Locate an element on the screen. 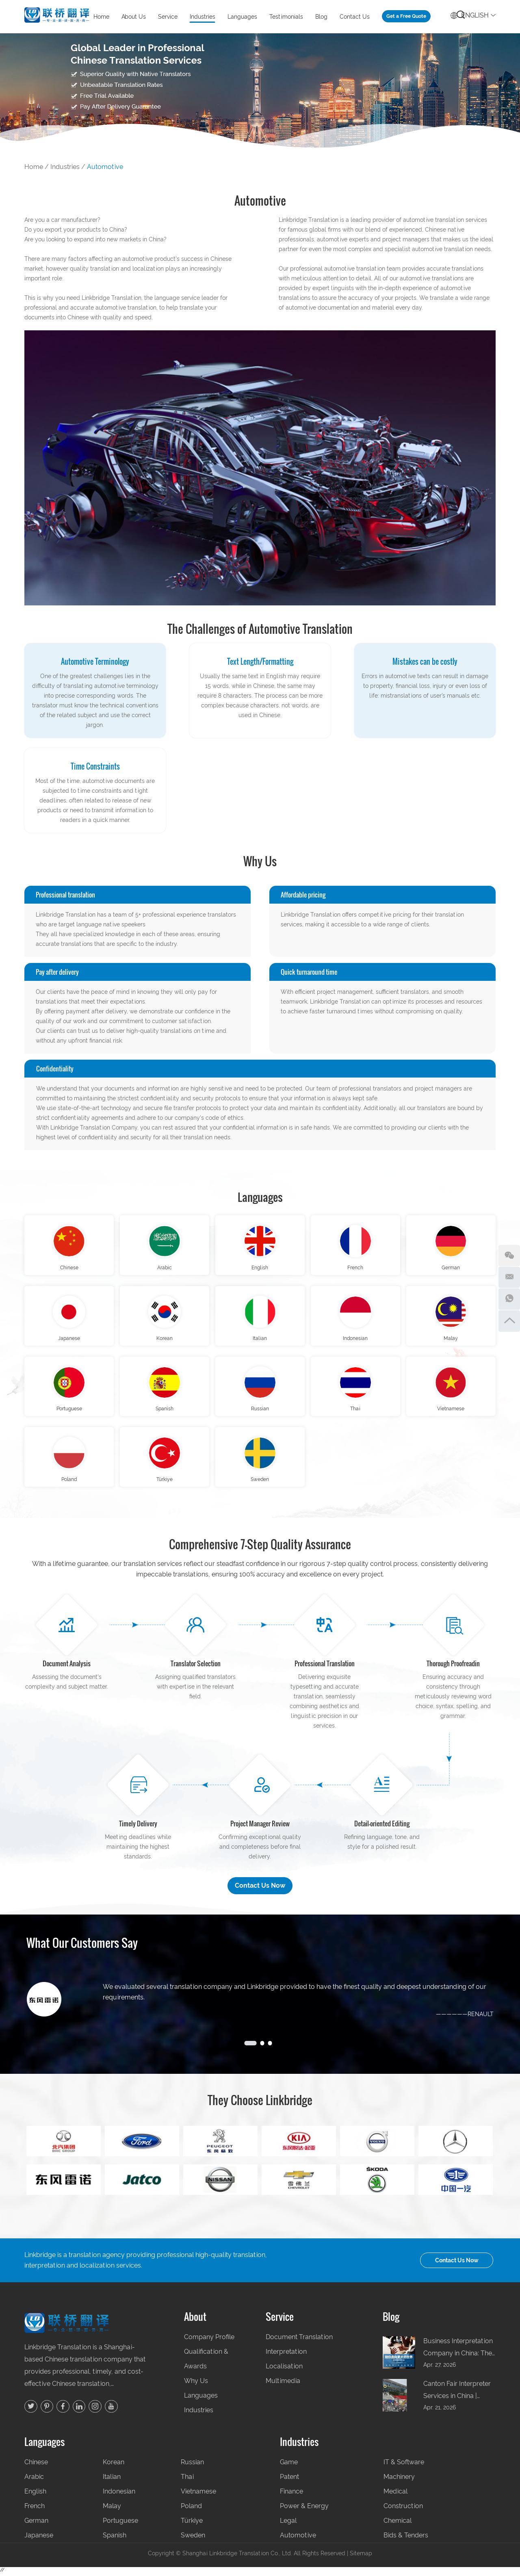  Spanish is located at coordinates (164, 1411).